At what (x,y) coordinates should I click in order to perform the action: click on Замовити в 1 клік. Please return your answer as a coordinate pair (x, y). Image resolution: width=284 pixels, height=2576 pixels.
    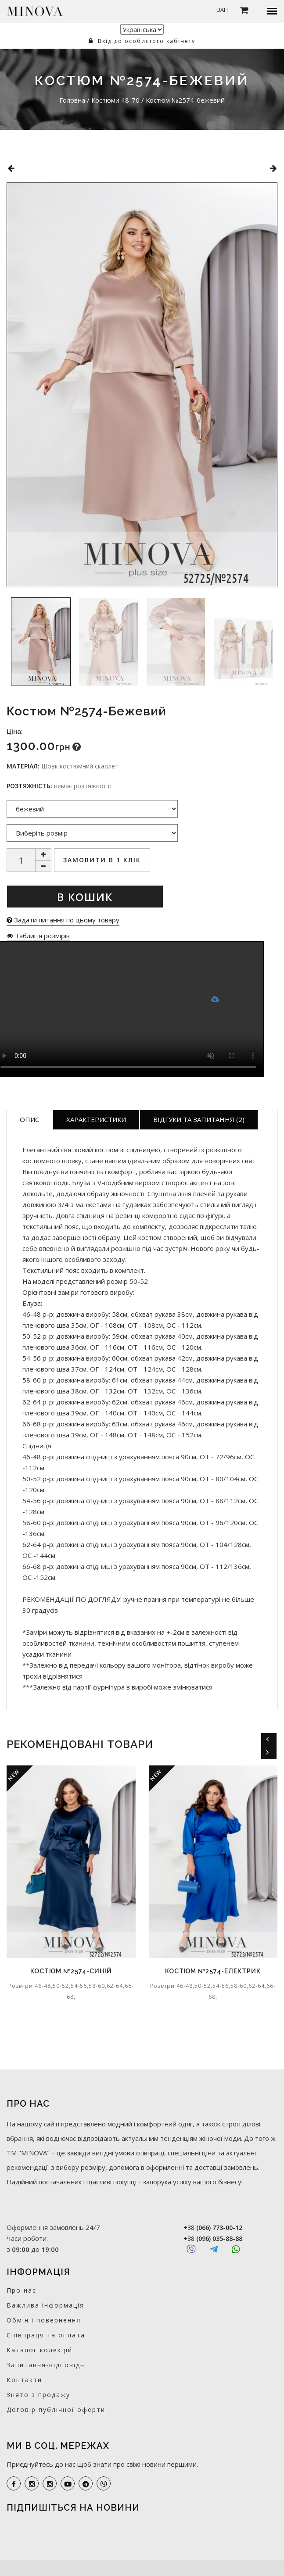
    Looking at the image, I should click on (102, 860).